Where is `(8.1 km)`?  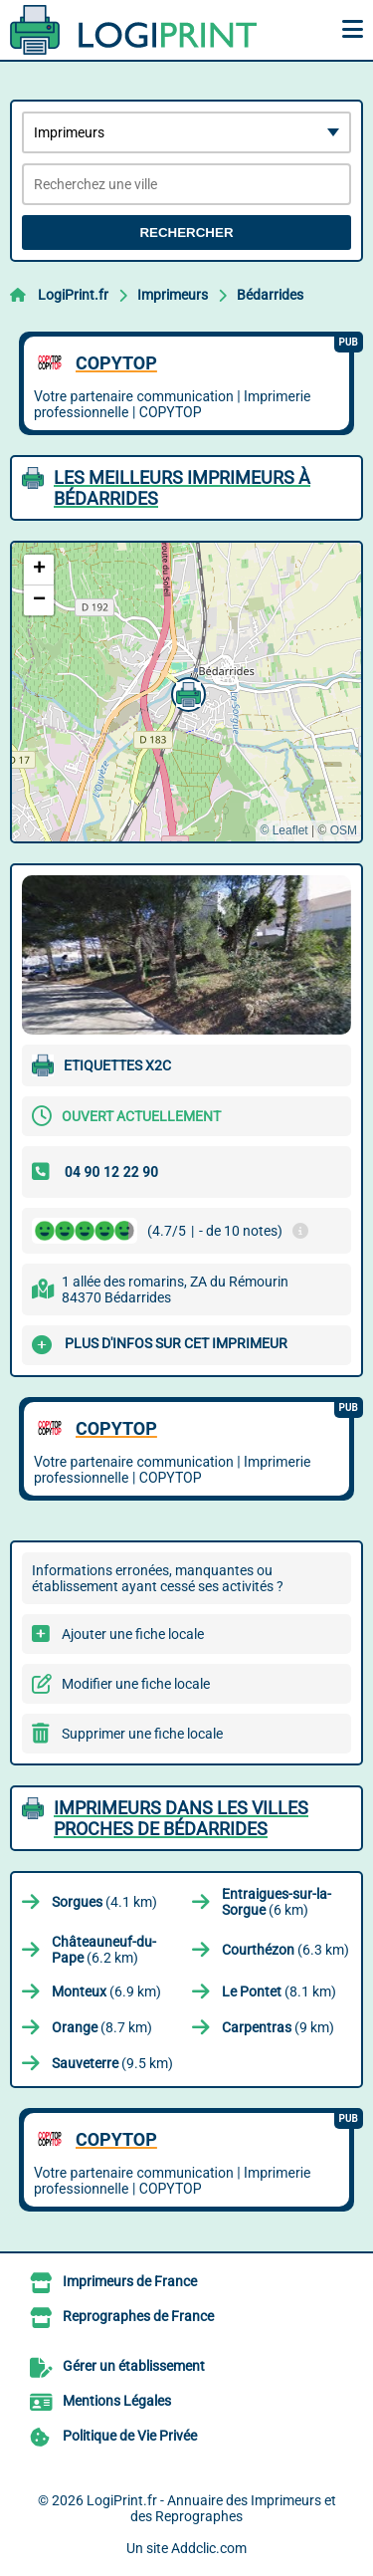 (8.1 km) is located at coordinates (279, 1991).